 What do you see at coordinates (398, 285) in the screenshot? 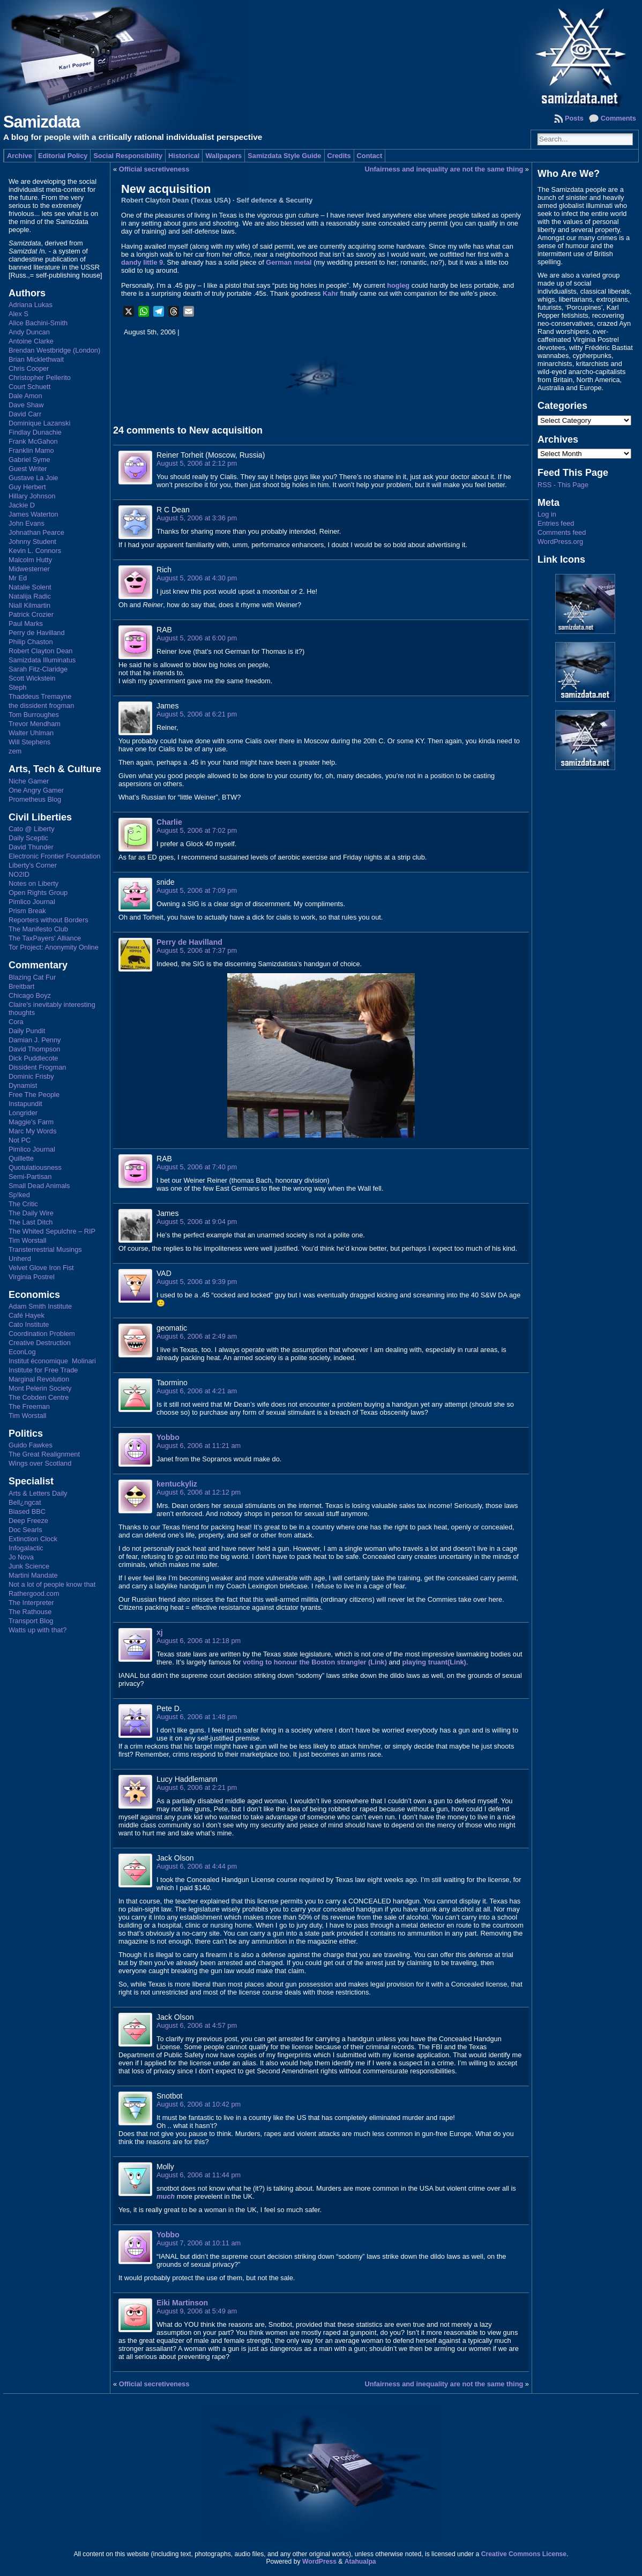
I see `hogleg` at bounding box center [398, 285].